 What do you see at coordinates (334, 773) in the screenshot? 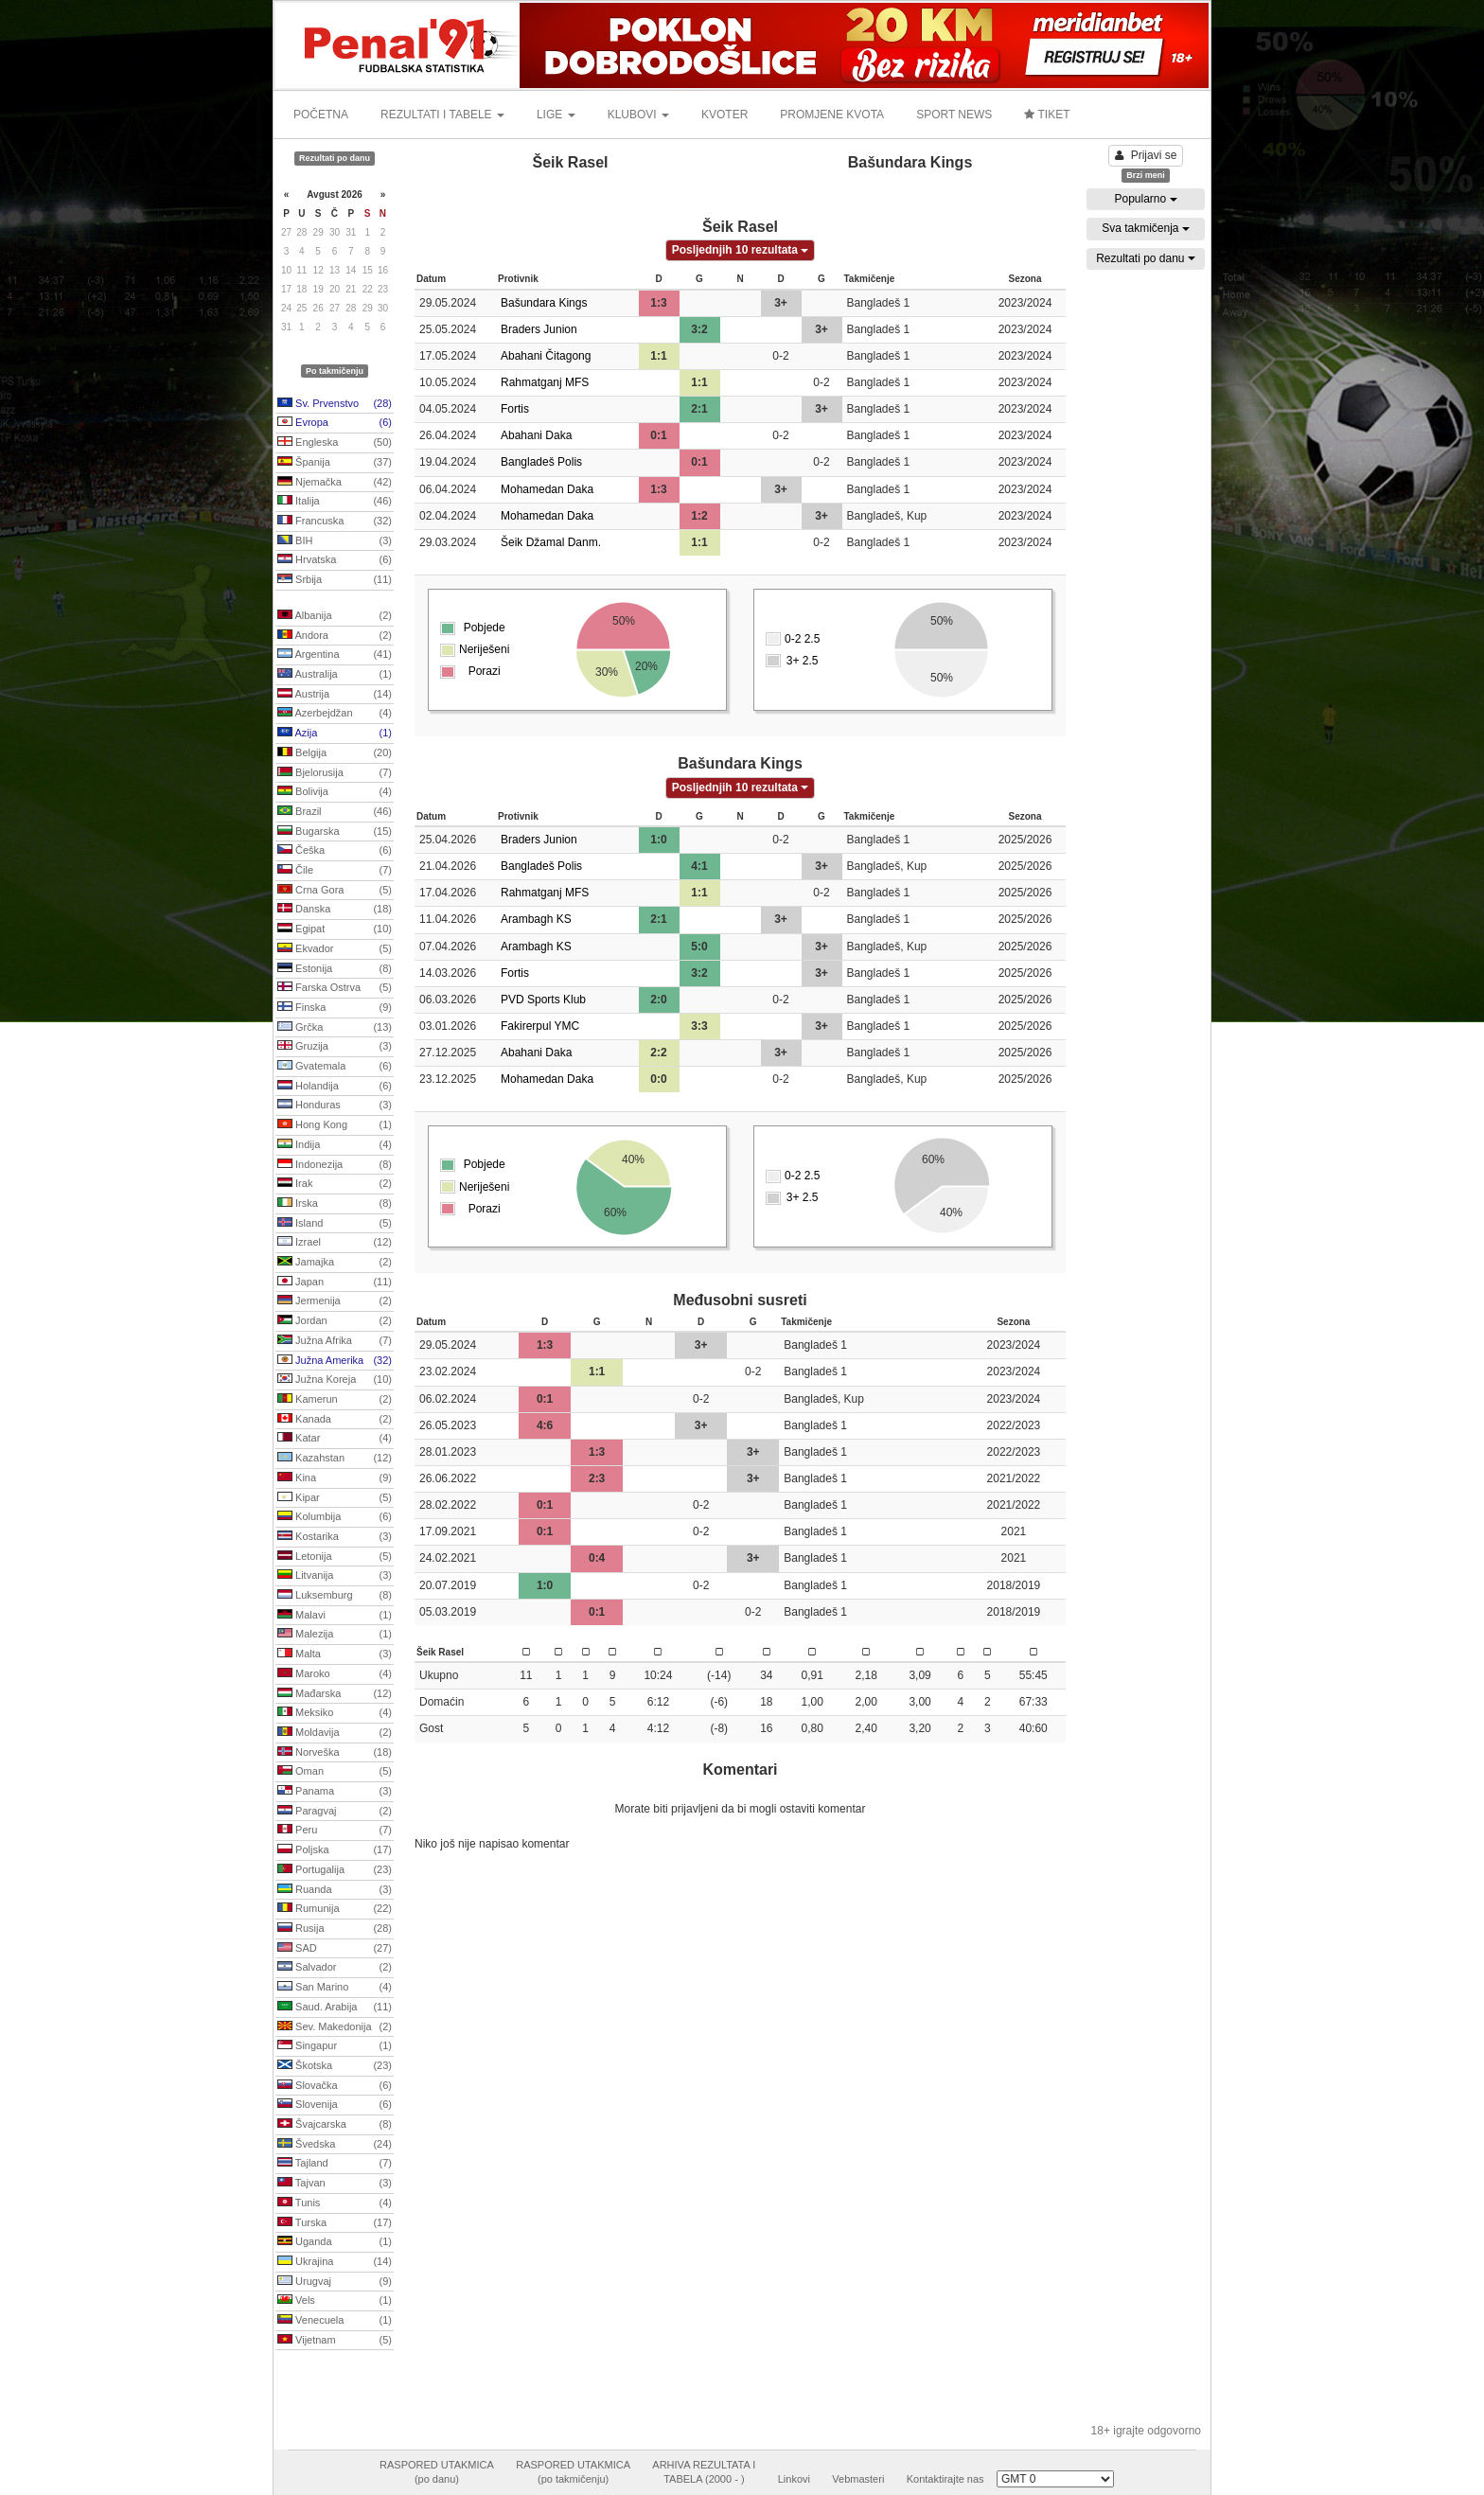
I see `Bjelorusija` at bounding box center [334, 773].